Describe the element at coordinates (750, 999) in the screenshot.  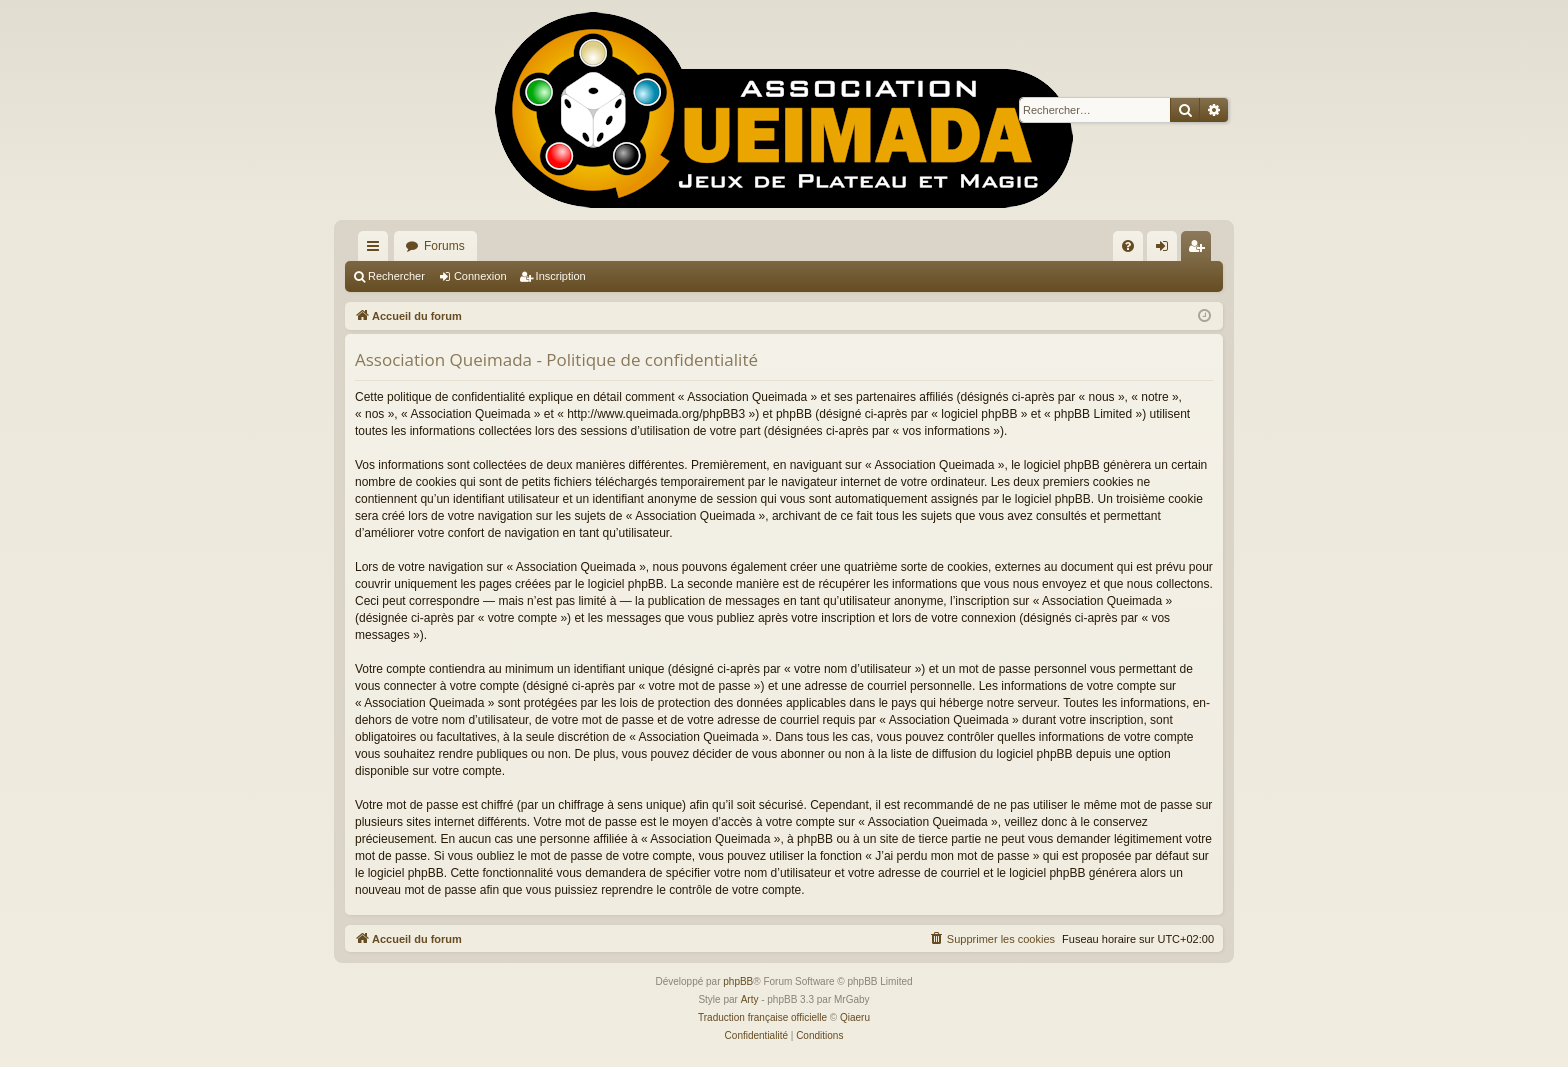
I see `Arty` at that location.